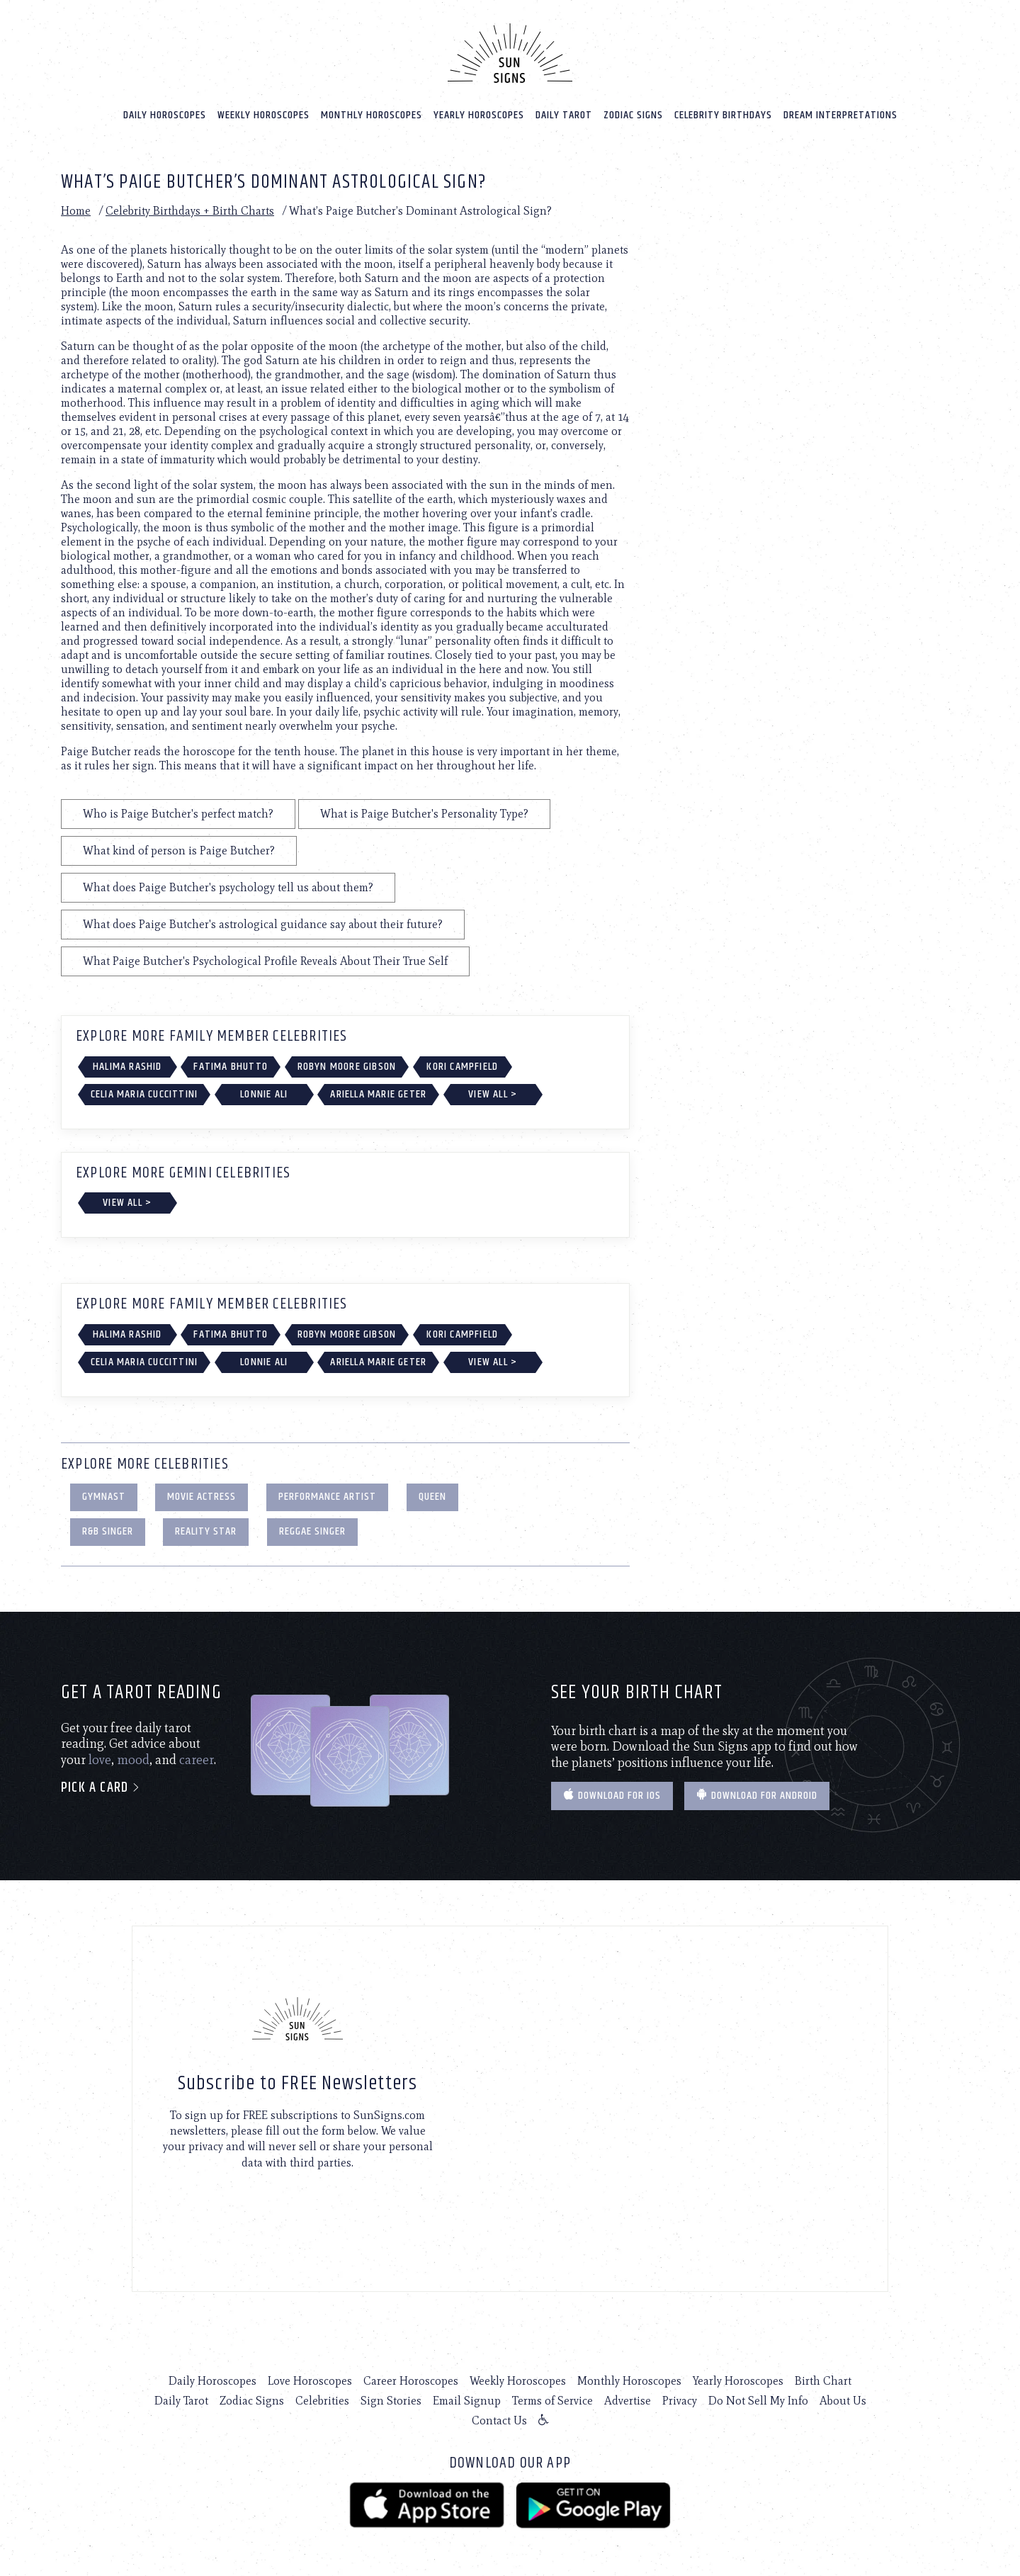  What do you see at coordinates (179, 850) in the screenshot?
I see `What kind of person is Paige Butcher?` at bounding box center [179, 850].